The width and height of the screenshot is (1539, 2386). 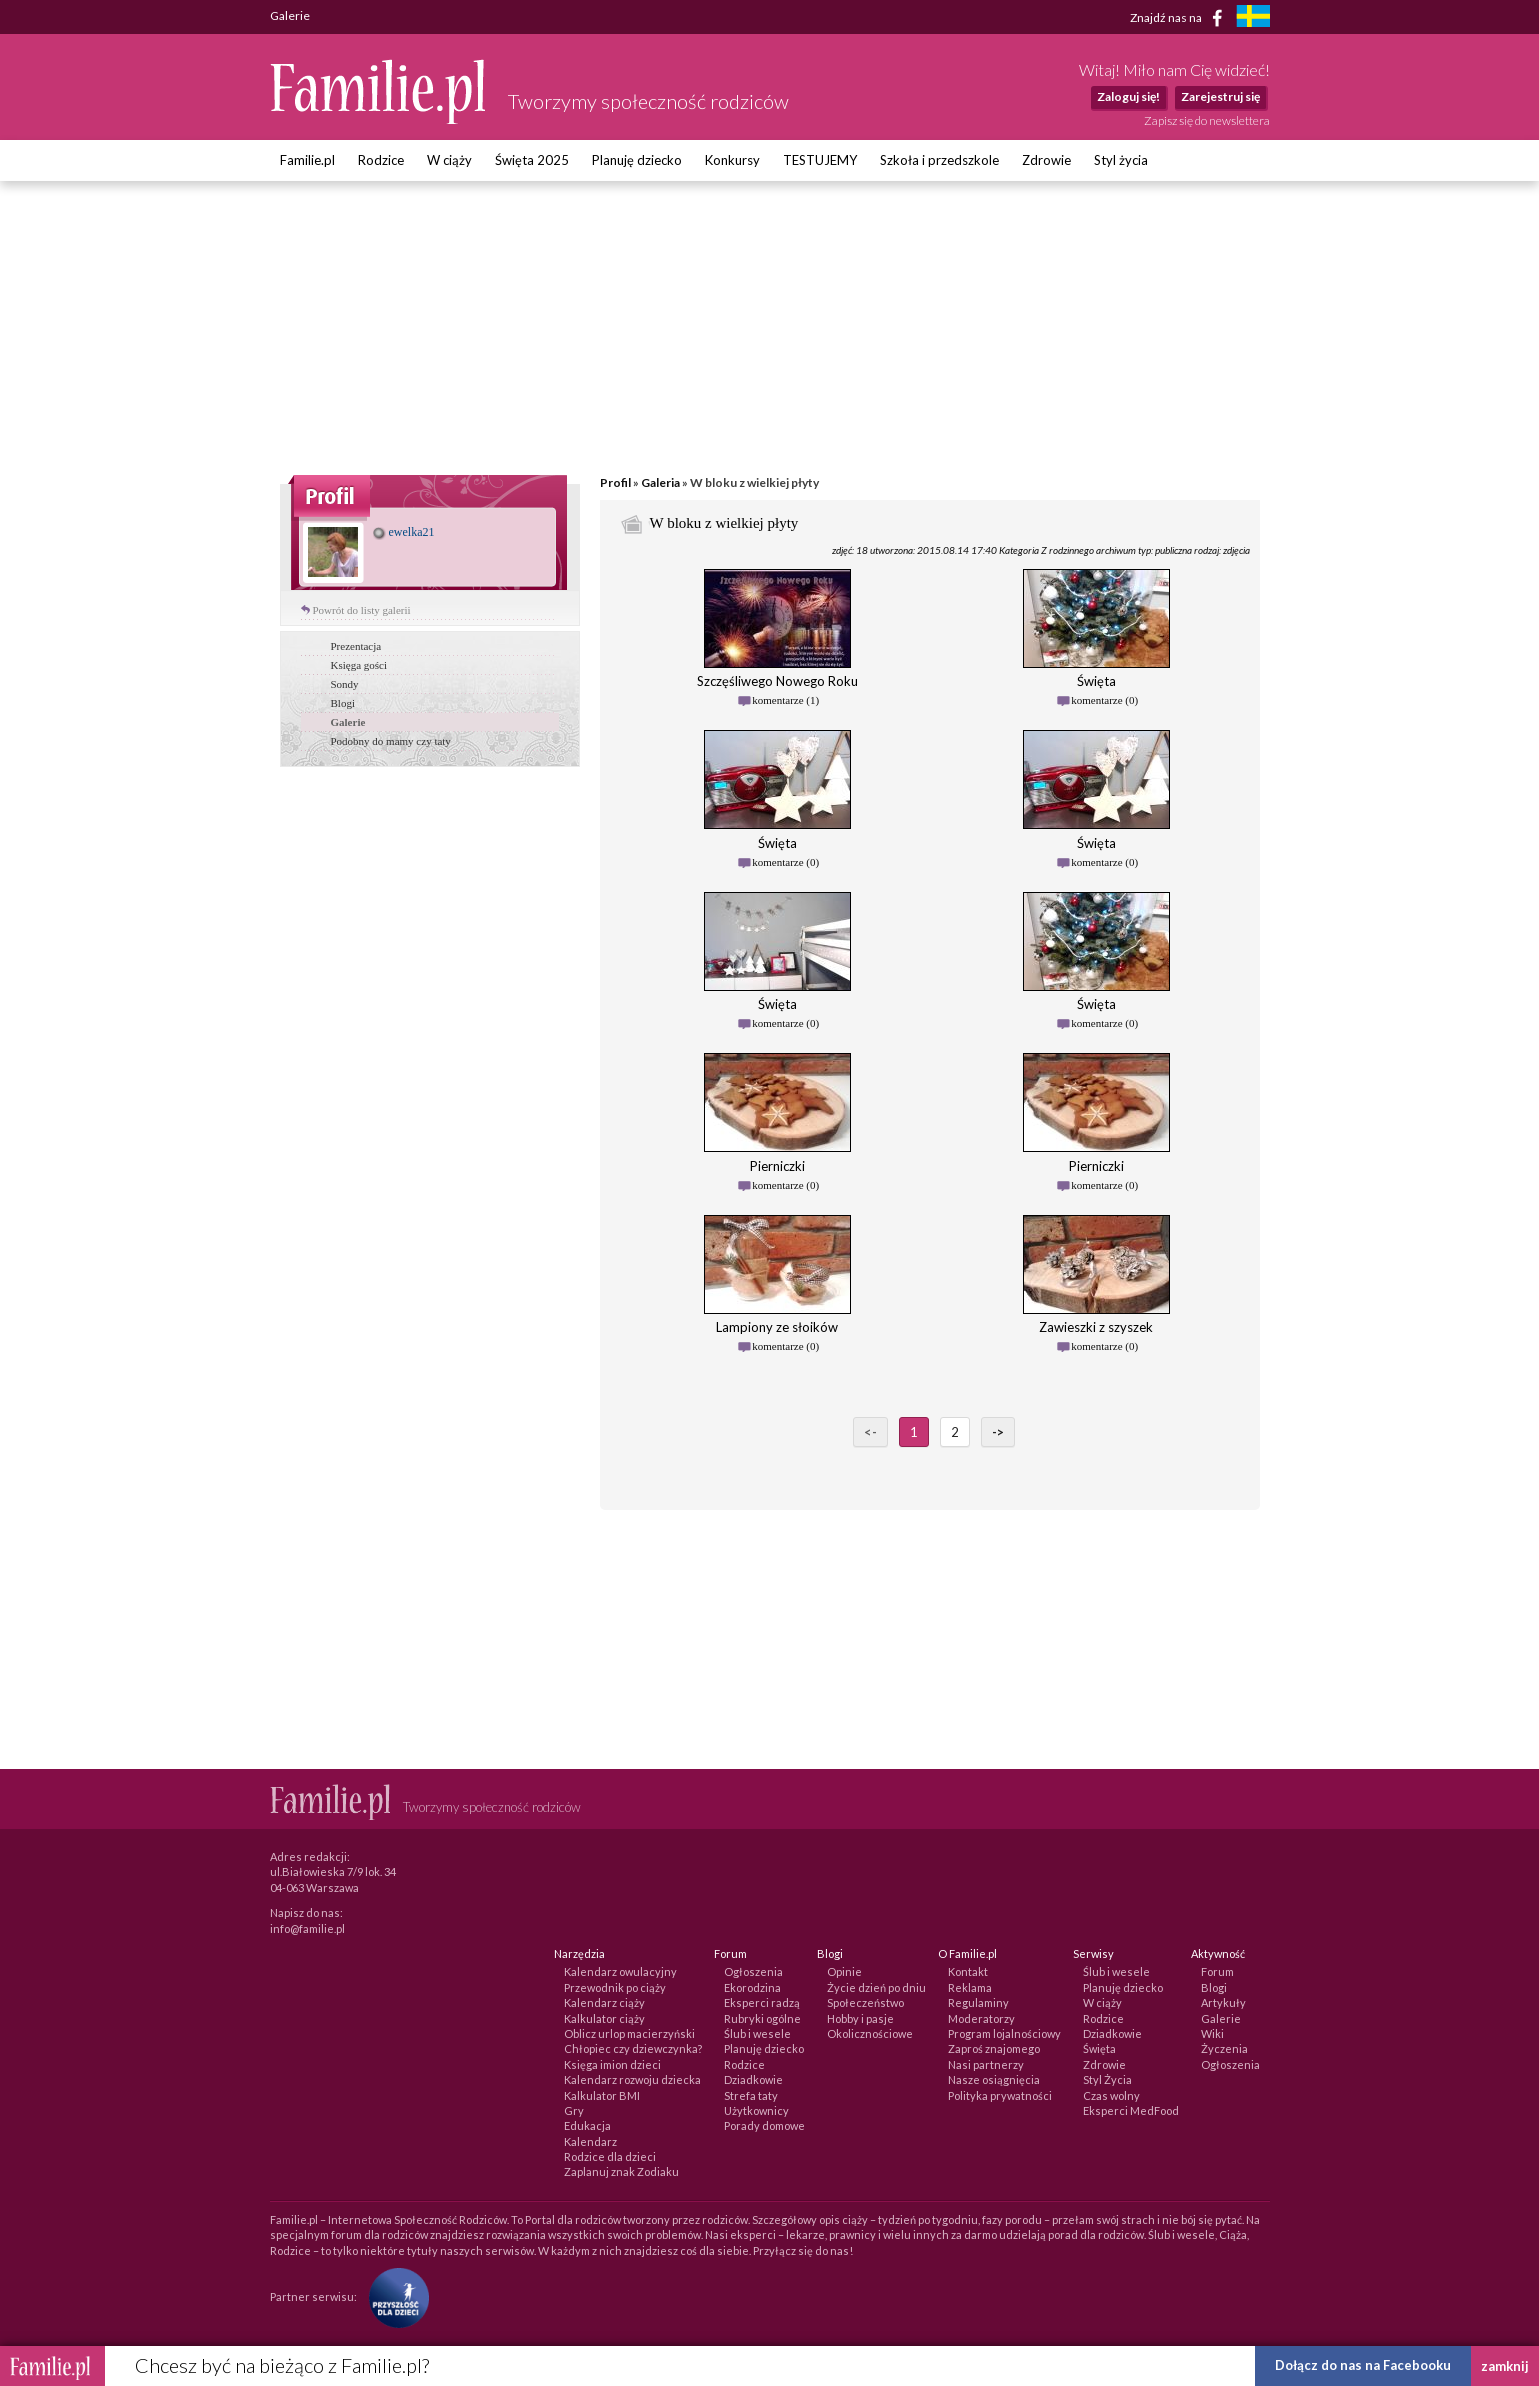 I want to click on Prezentacja, so click(x=356, y=646).